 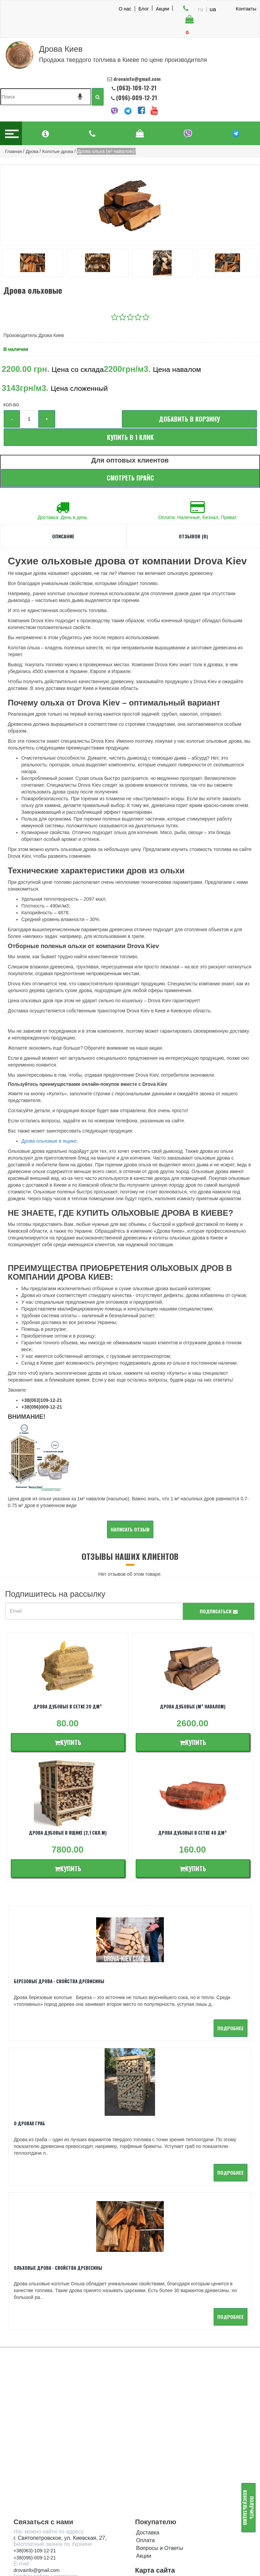 I want to click on Акции, so click(x=162, y=8).